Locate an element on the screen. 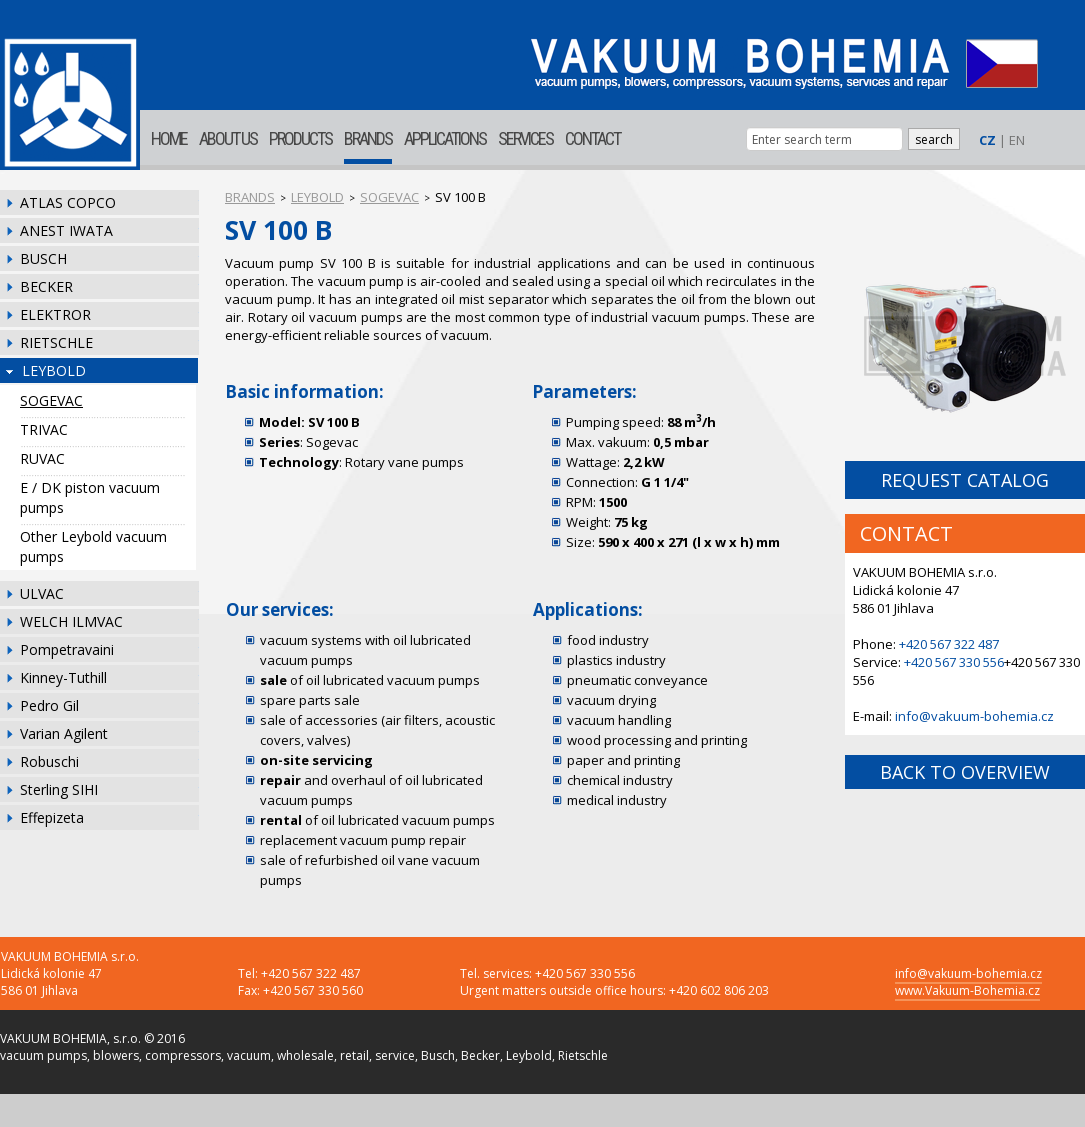  Varian Agilent is located at coordinates (64, 733).